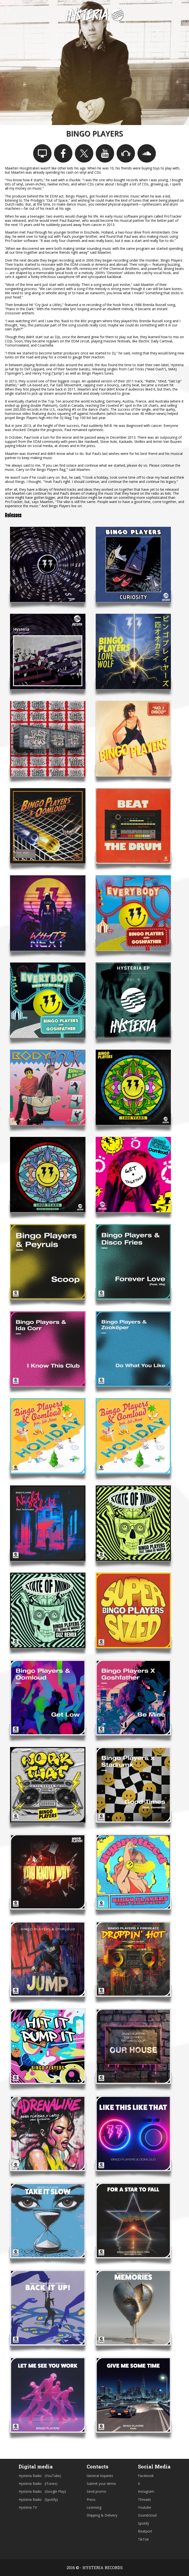  Describe the element at coordinates (101, 2483) in the screenshot. I see `Submit your demo` at that location.